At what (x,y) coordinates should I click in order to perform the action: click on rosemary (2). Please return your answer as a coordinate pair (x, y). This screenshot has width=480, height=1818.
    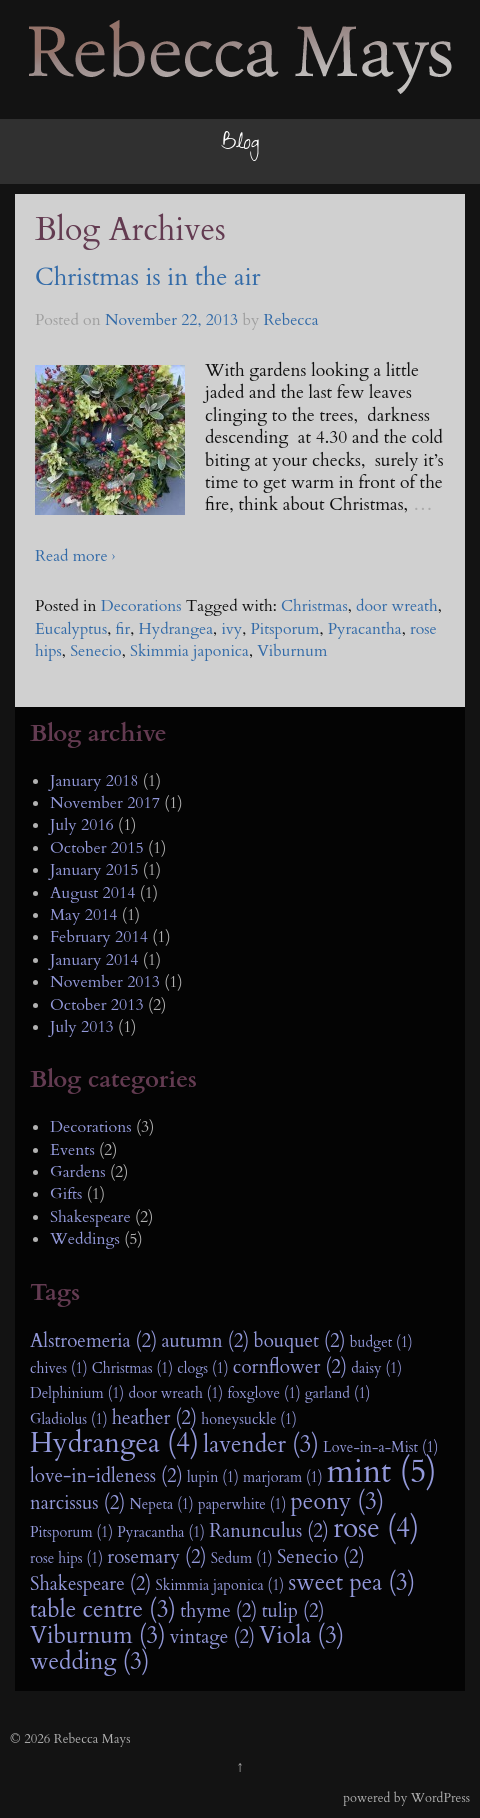
    Looking at the image, I should click on (156, 1557).